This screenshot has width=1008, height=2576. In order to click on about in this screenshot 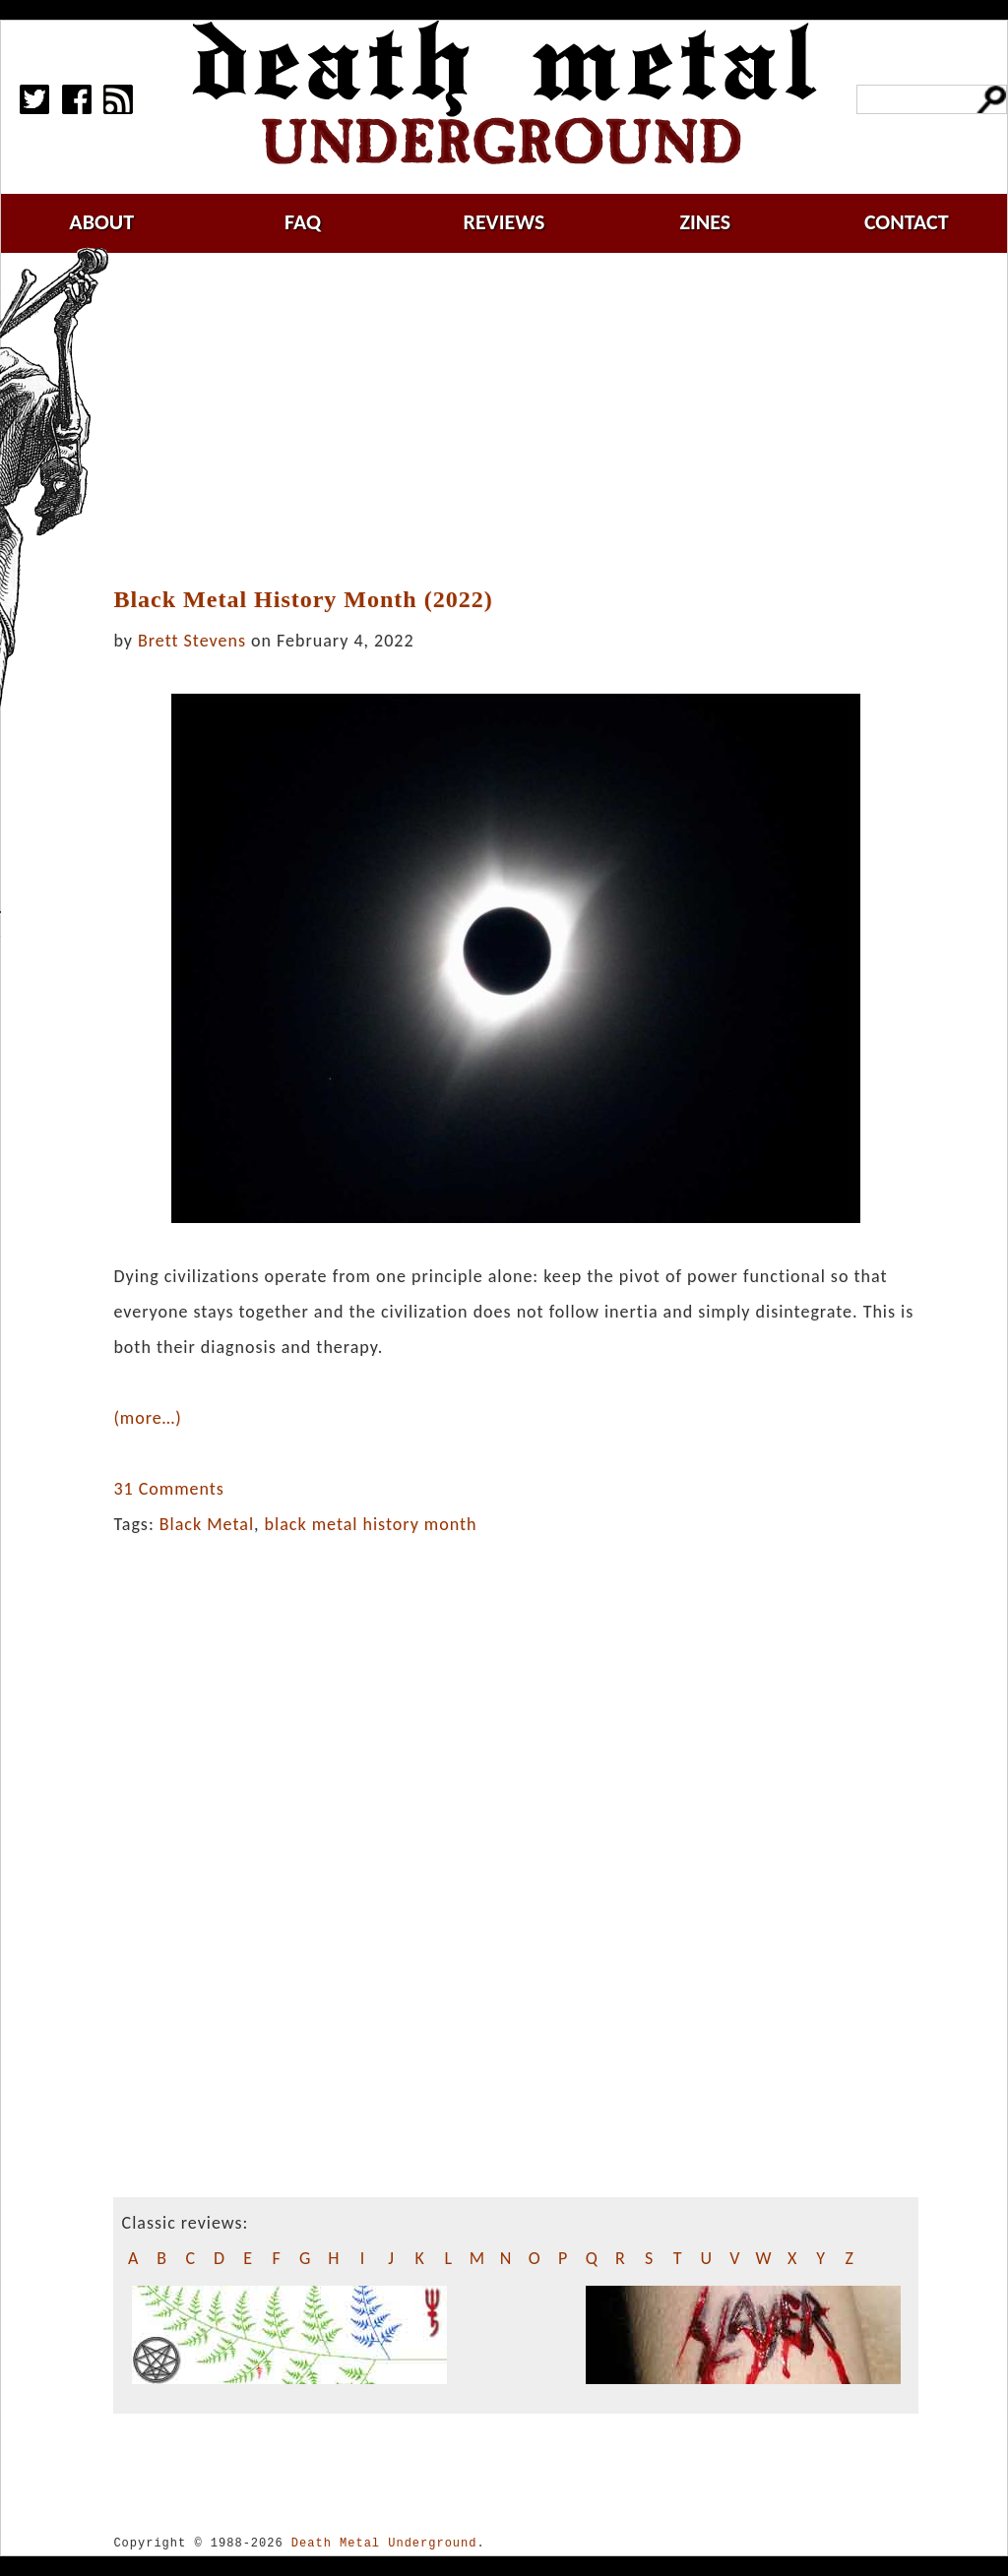, I will do `click(101, 222)`.